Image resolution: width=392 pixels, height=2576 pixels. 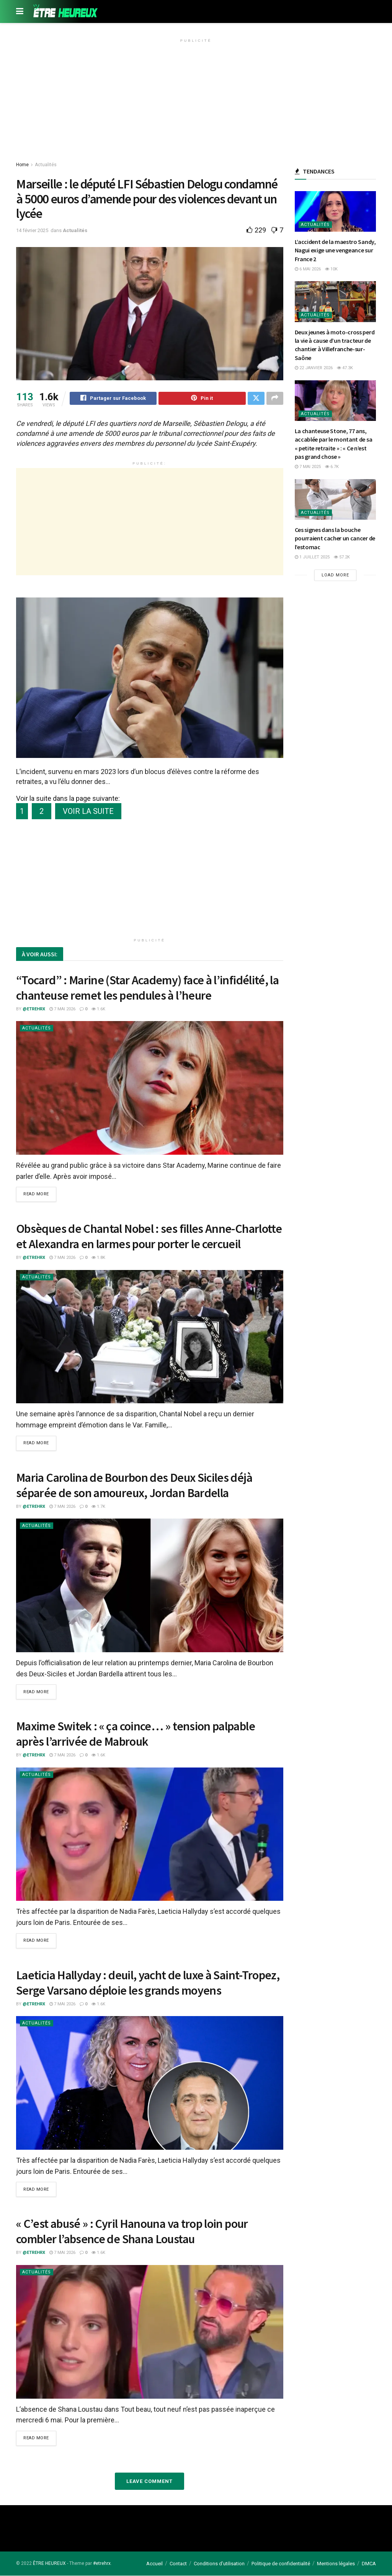 What do you see at coordinates (62, 1010) in the screenshot?
I see `7 mai 2026` at bounding box center [62, 1010].